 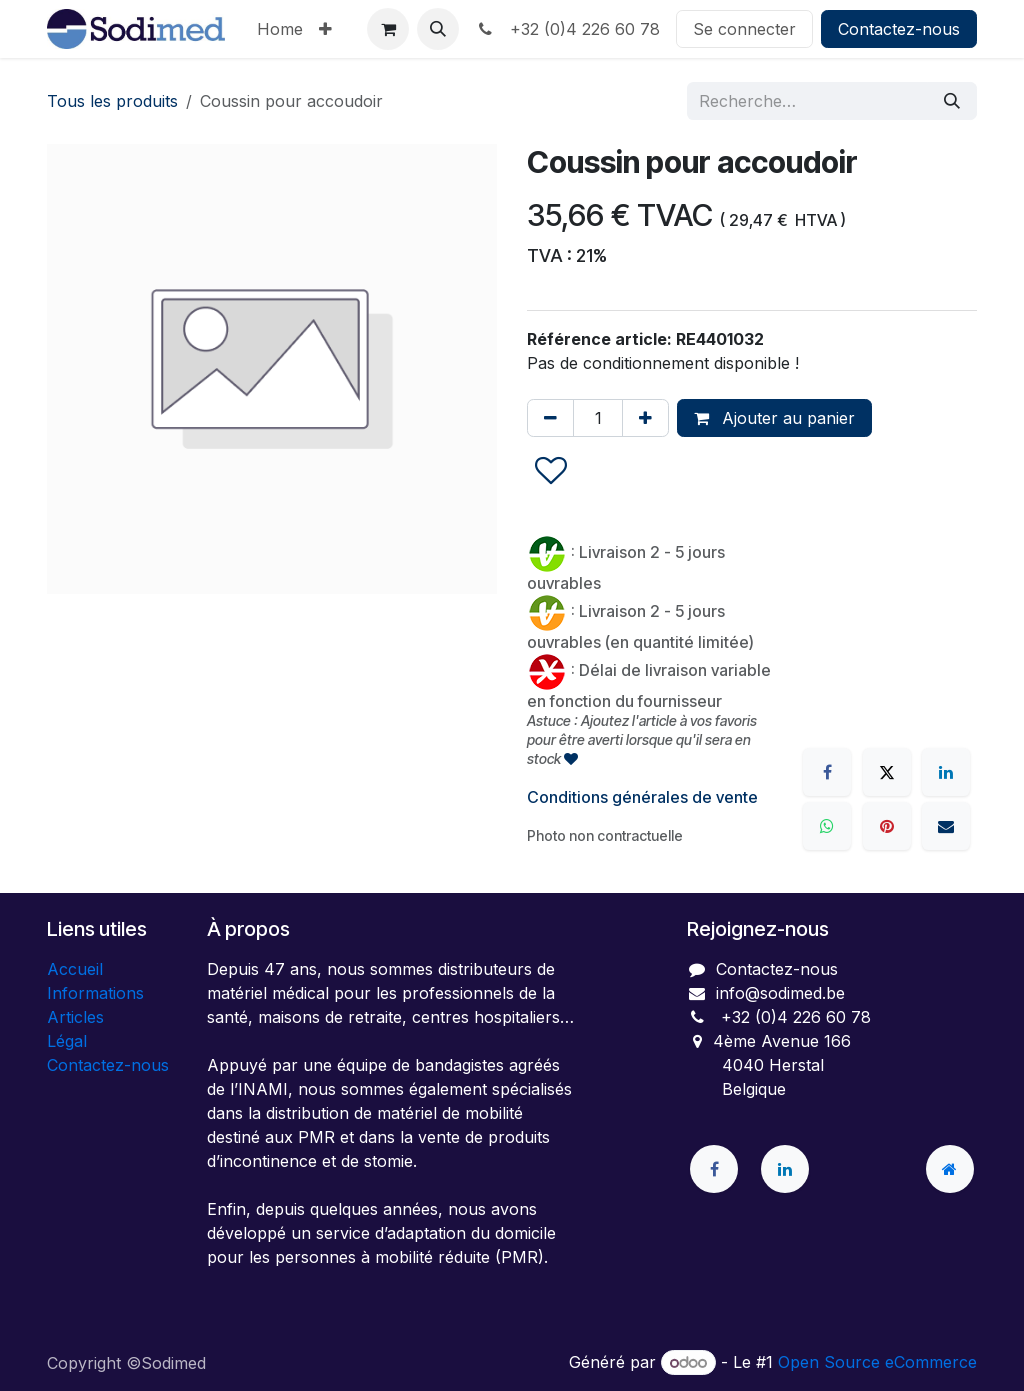 What do you see at coordinates (550, 418) in the screenshot?
I see `[Supprimer]` at bounding box center [550, 418].